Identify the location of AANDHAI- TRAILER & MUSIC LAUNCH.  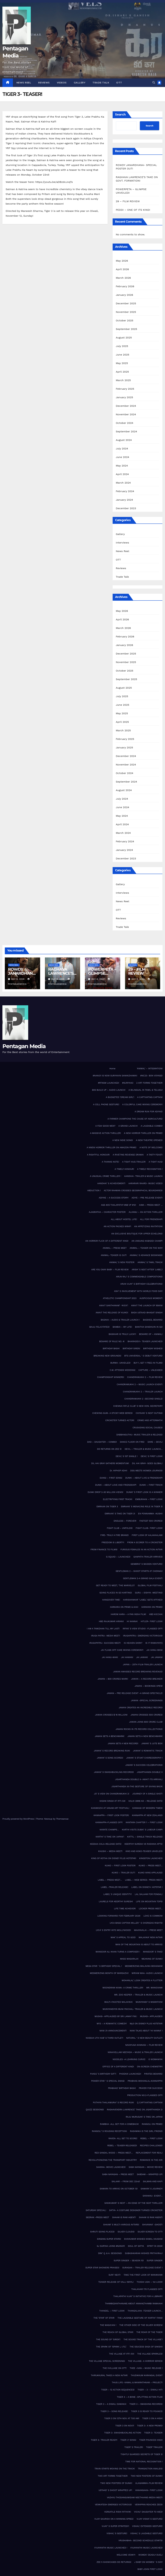
(143, 1176).